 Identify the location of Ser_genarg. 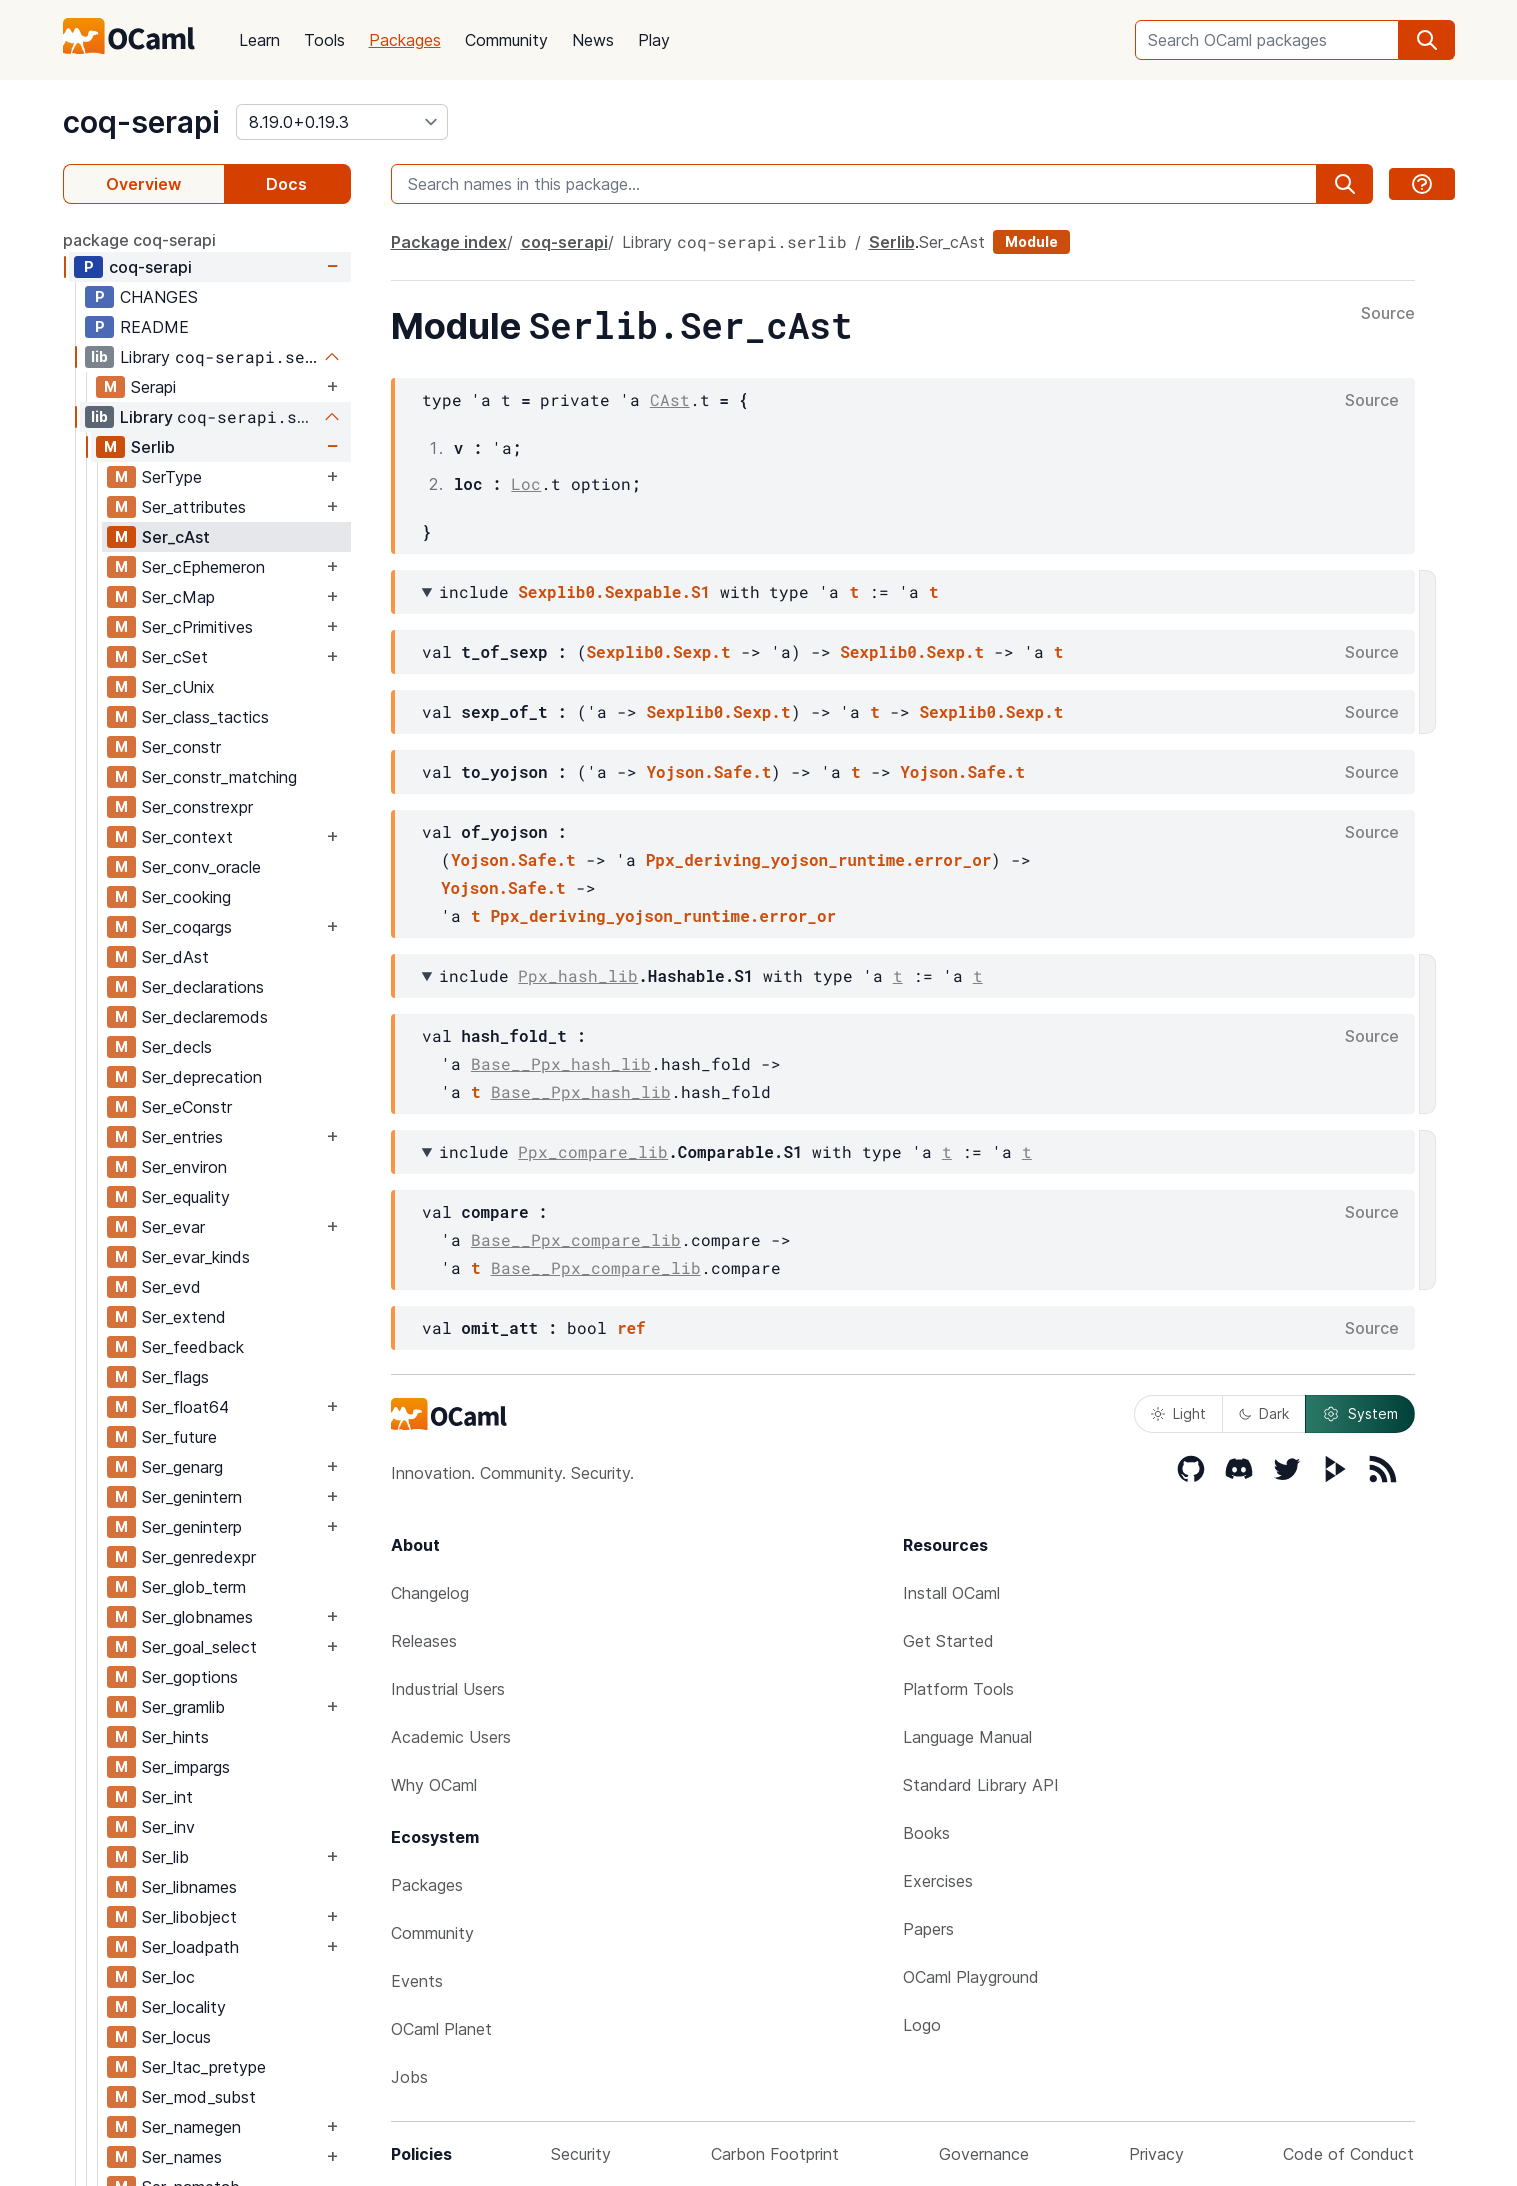
(182, 1467).